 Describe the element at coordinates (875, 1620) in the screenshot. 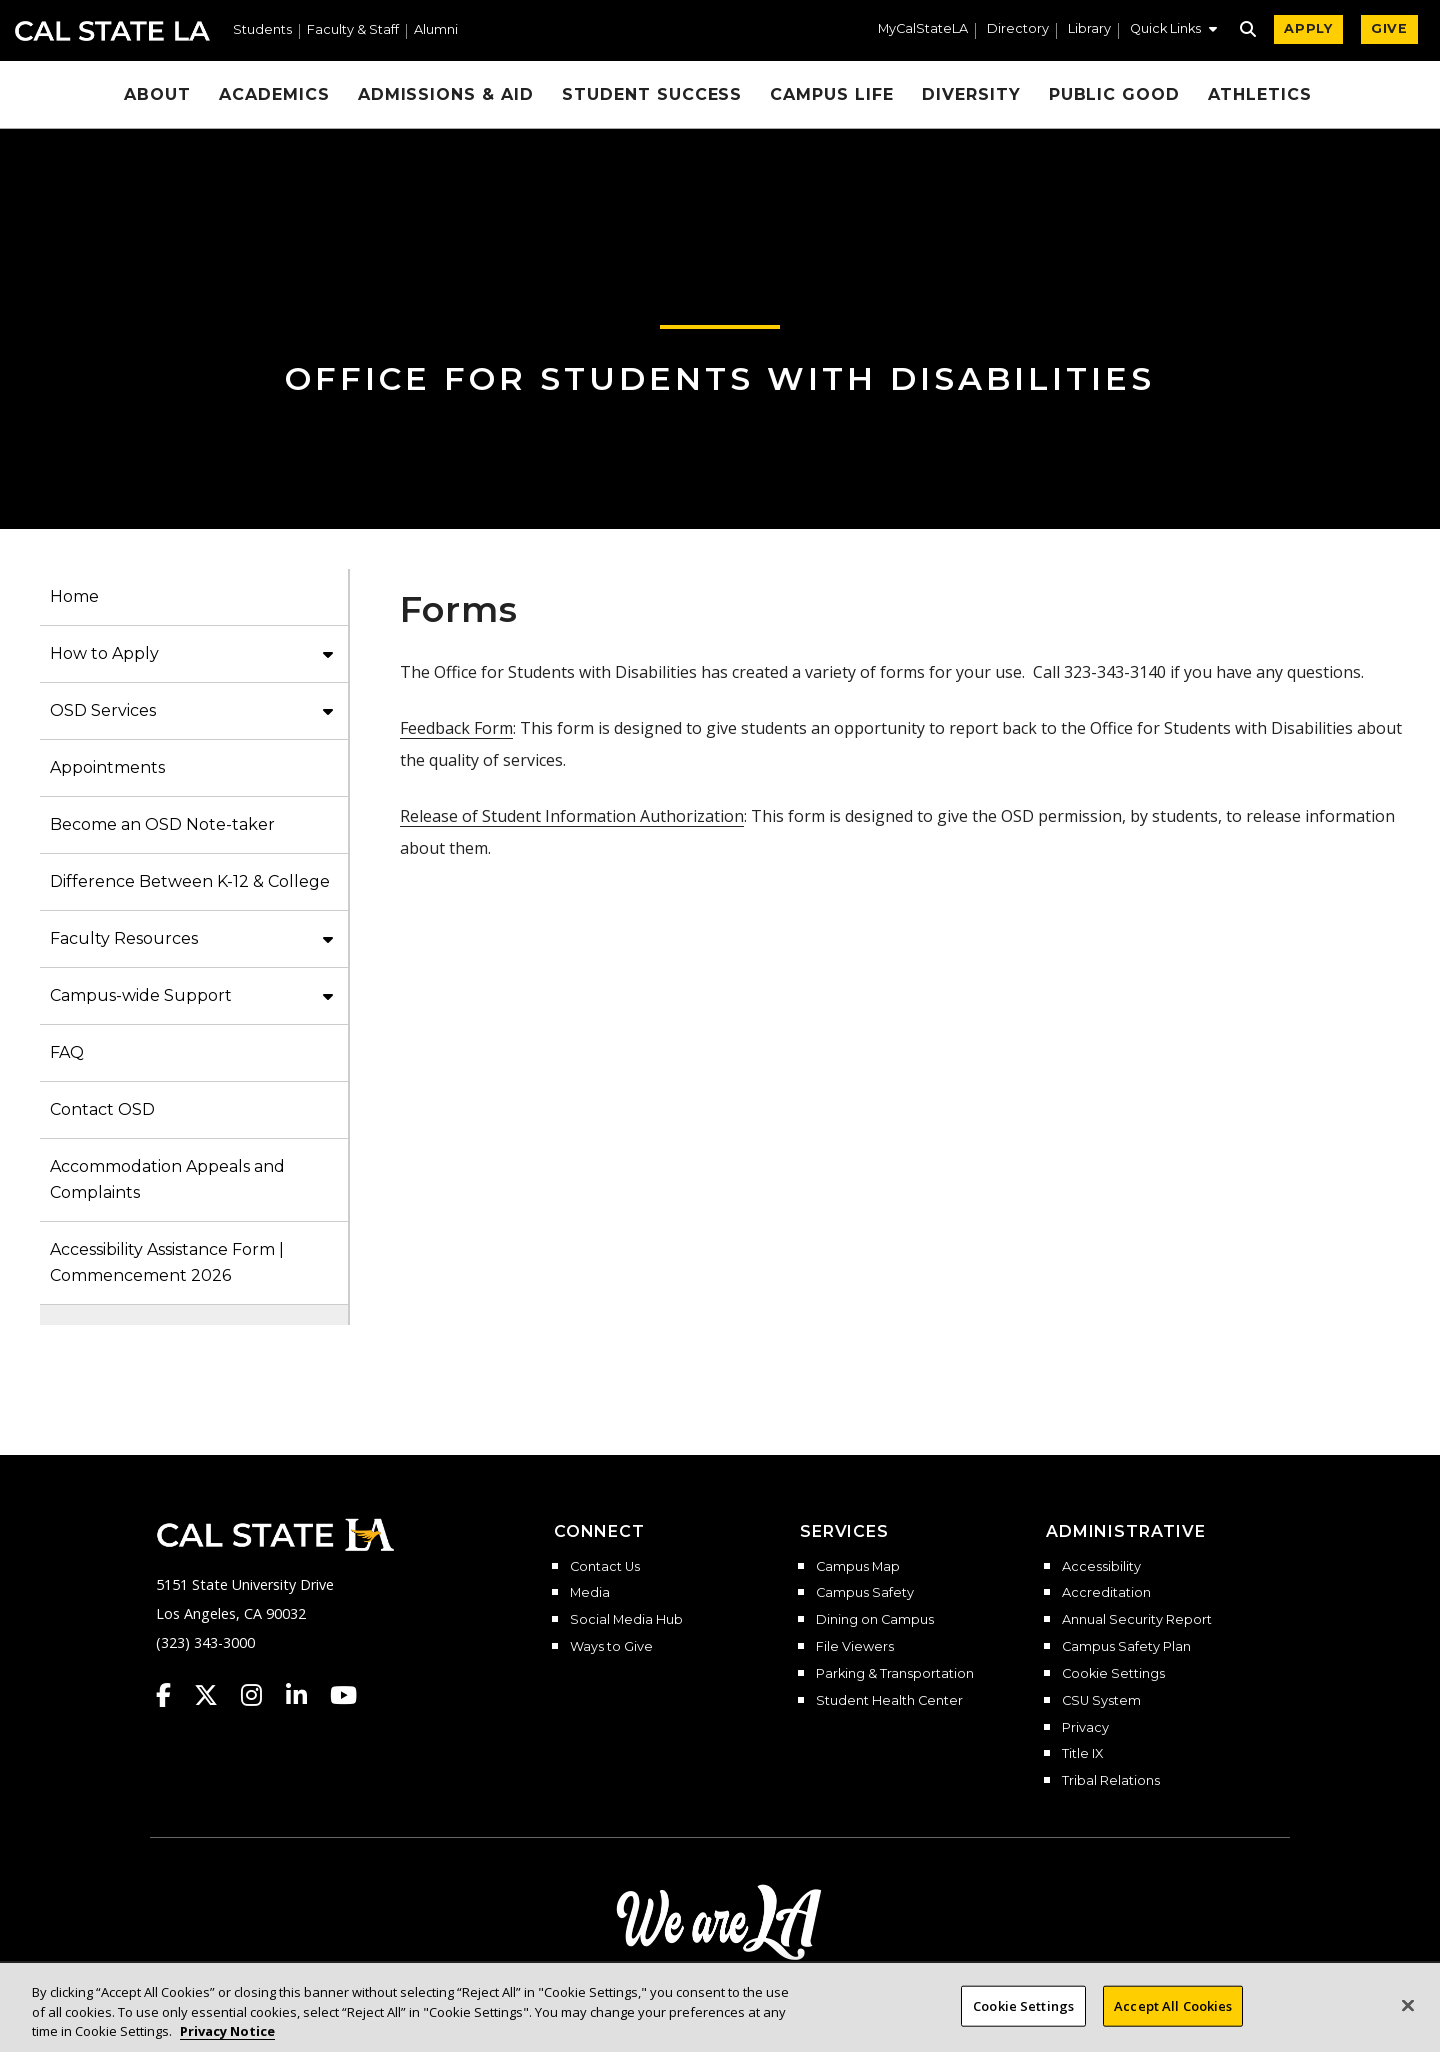

I see `Dining on Campus` at that location.